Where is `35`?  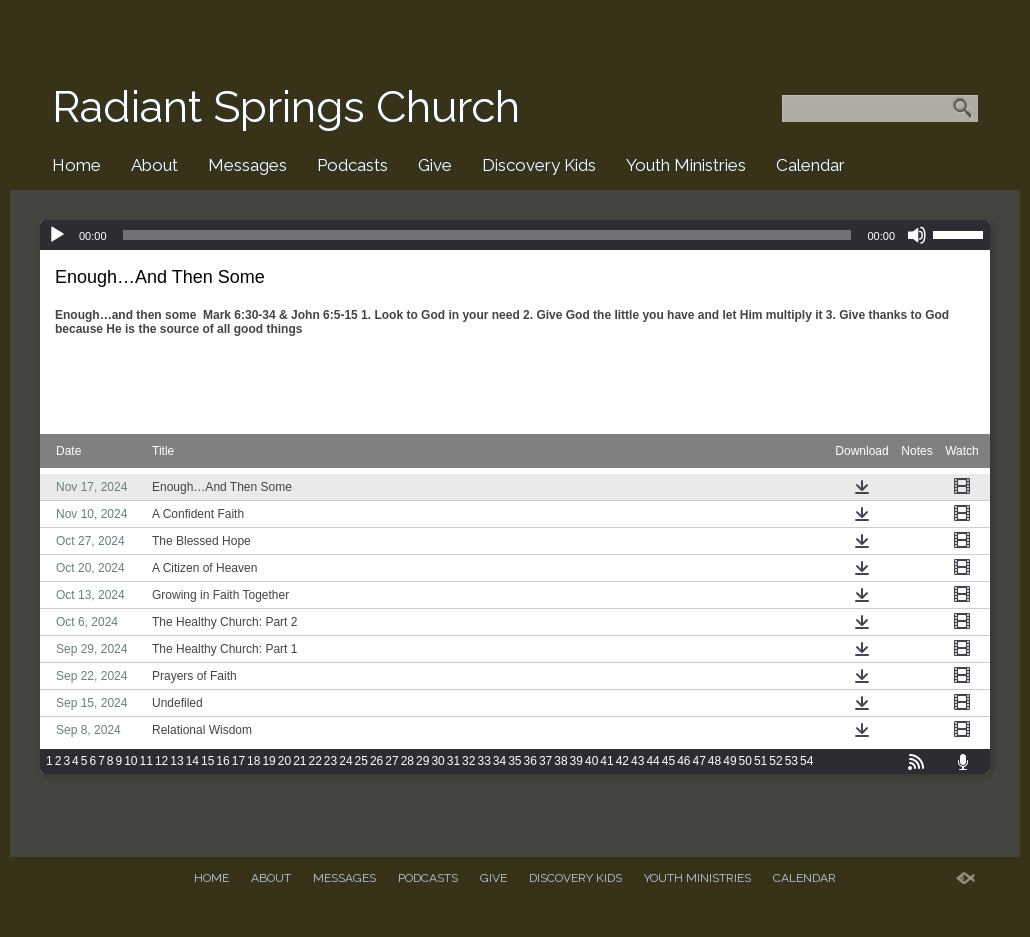
35 is located at coordinates (514, 761).